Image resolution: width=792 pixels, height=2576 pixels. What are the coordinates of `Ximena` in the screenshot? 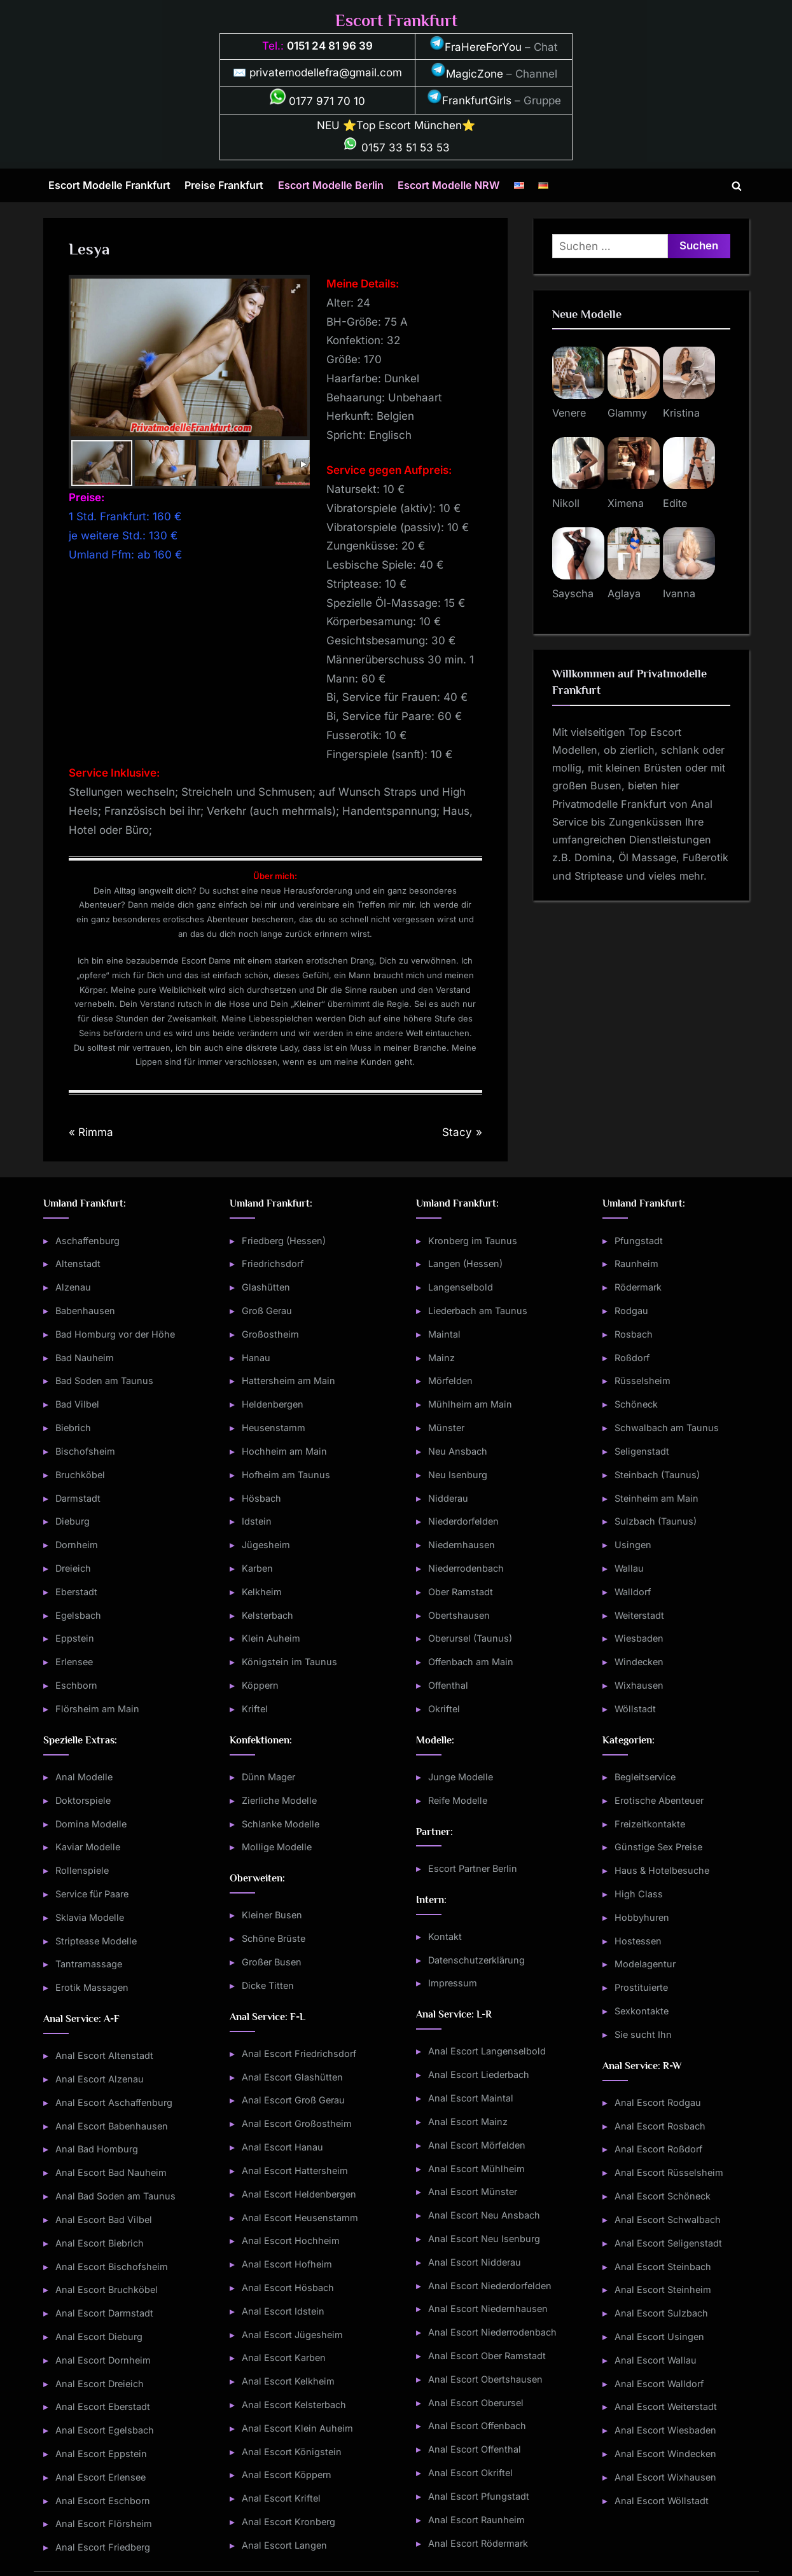 It's located at (626, 503).